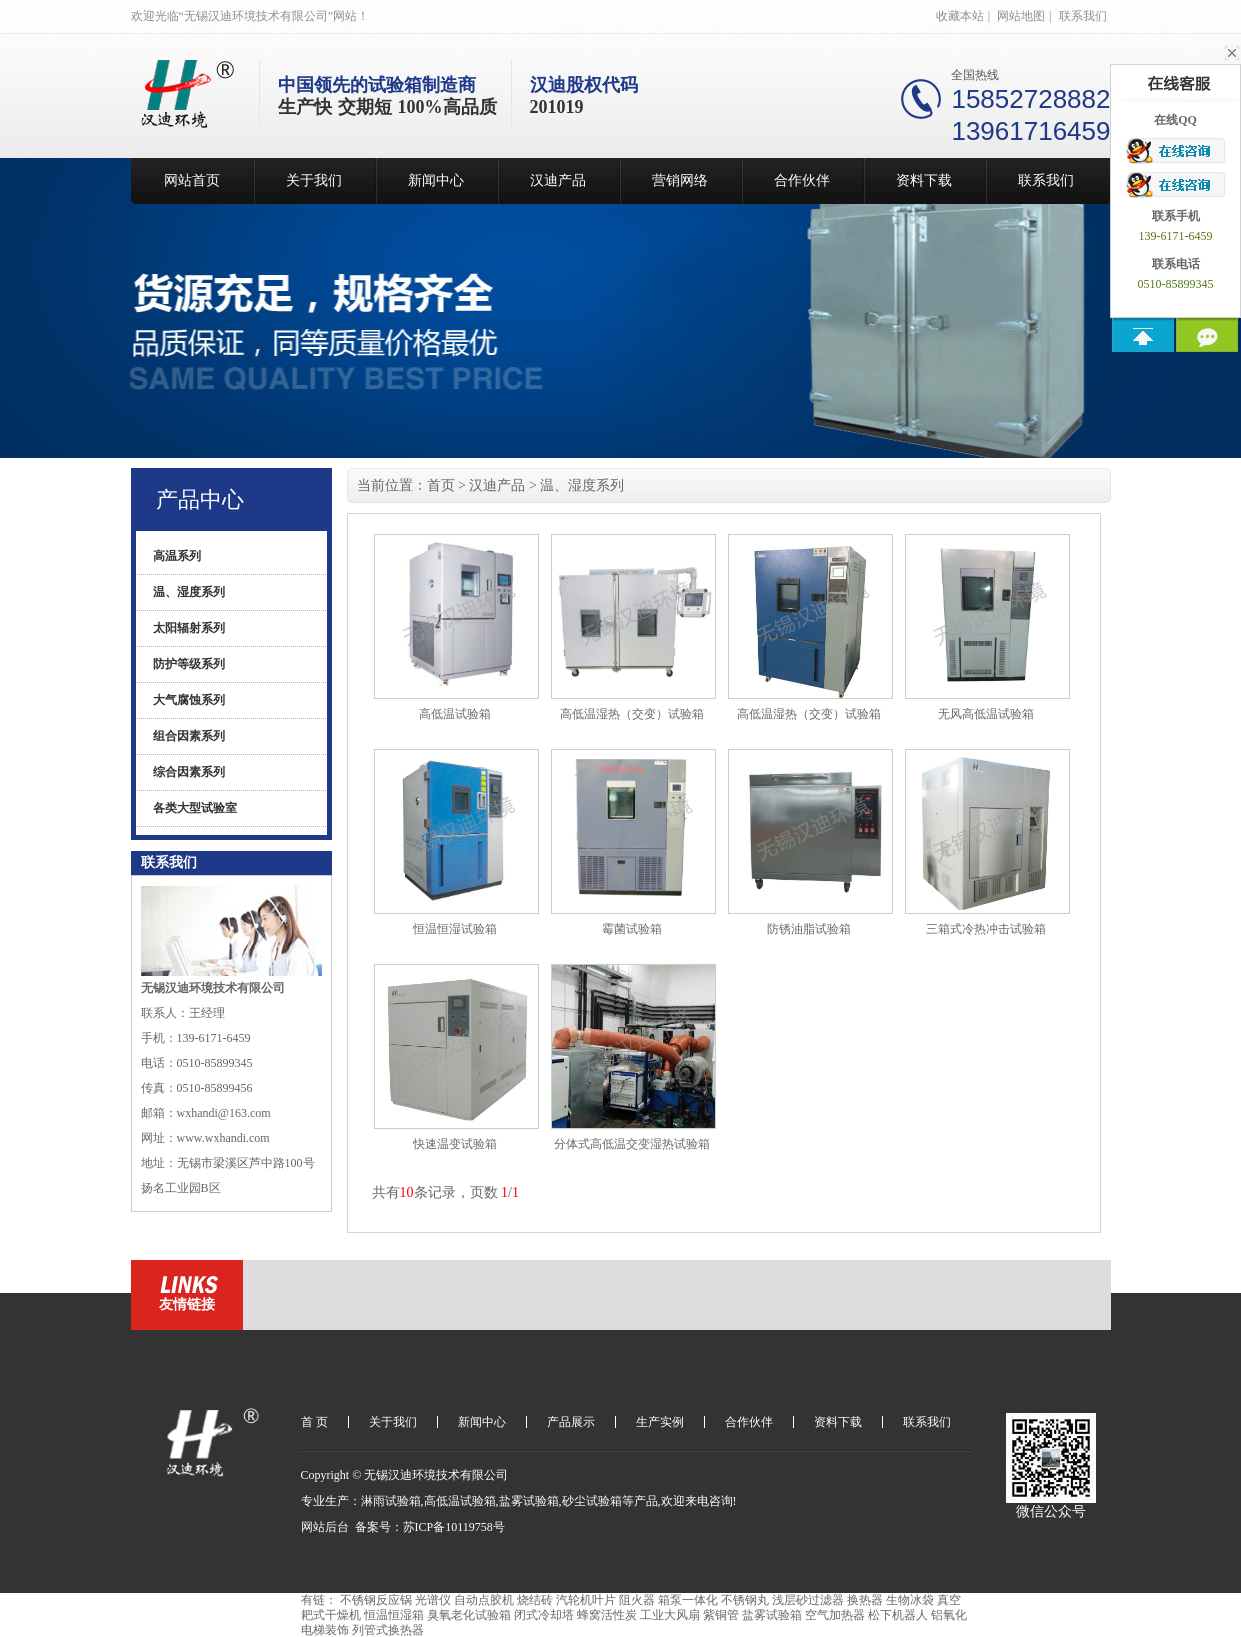 The image size is (1241, 1637). What do you see at coordinates (835, 1615) in the screenshot?
I see `空气加热器` at bounding box center [835, 1615].